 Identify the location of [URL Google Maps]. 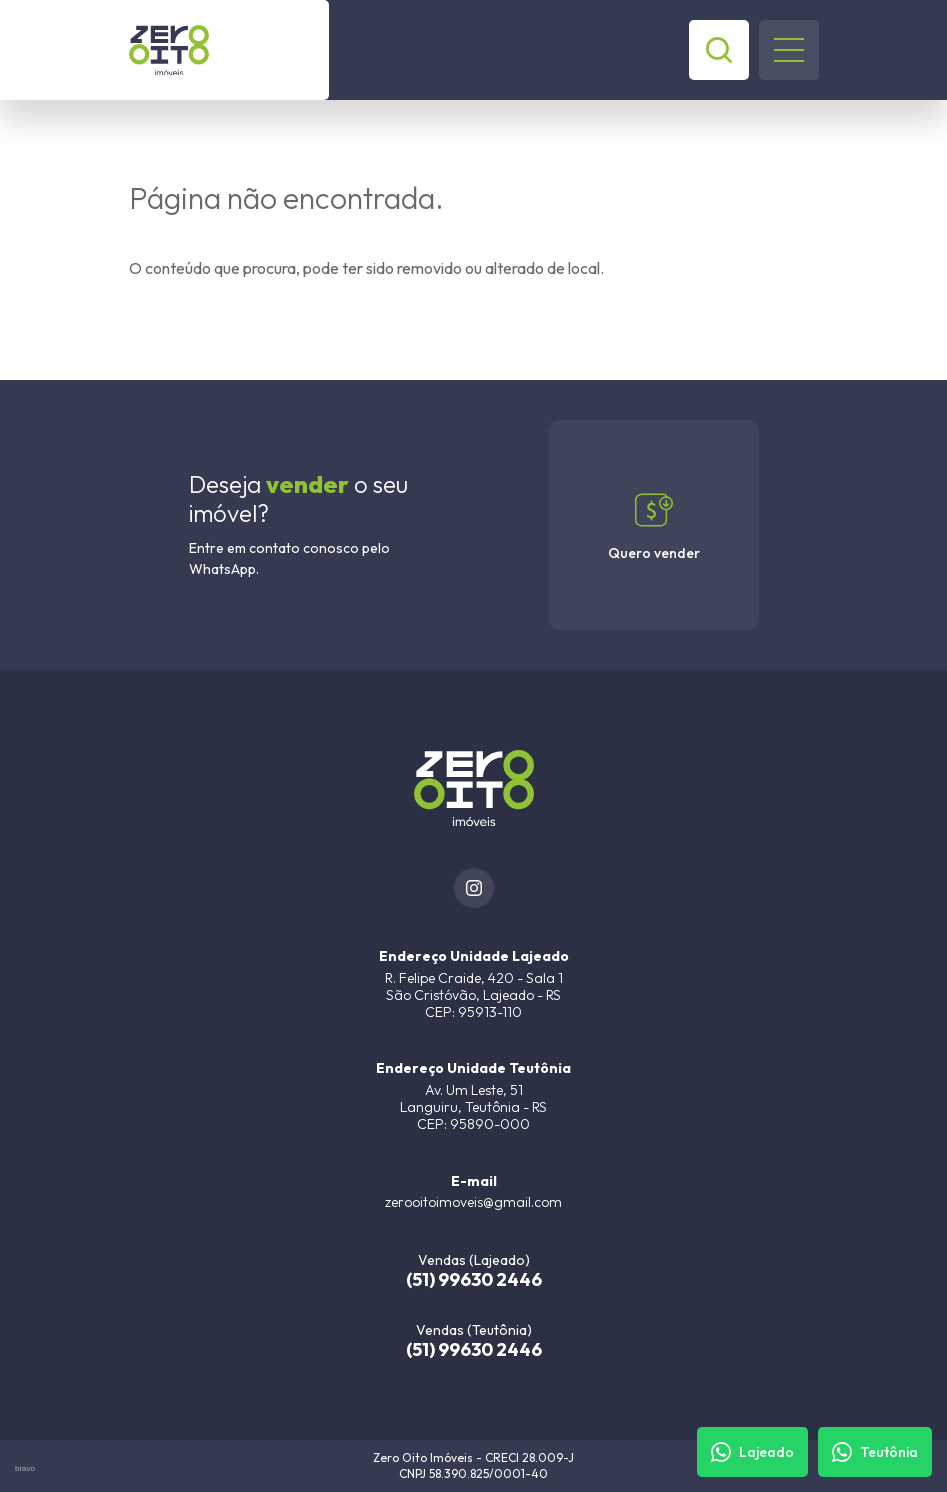
(474, 984).